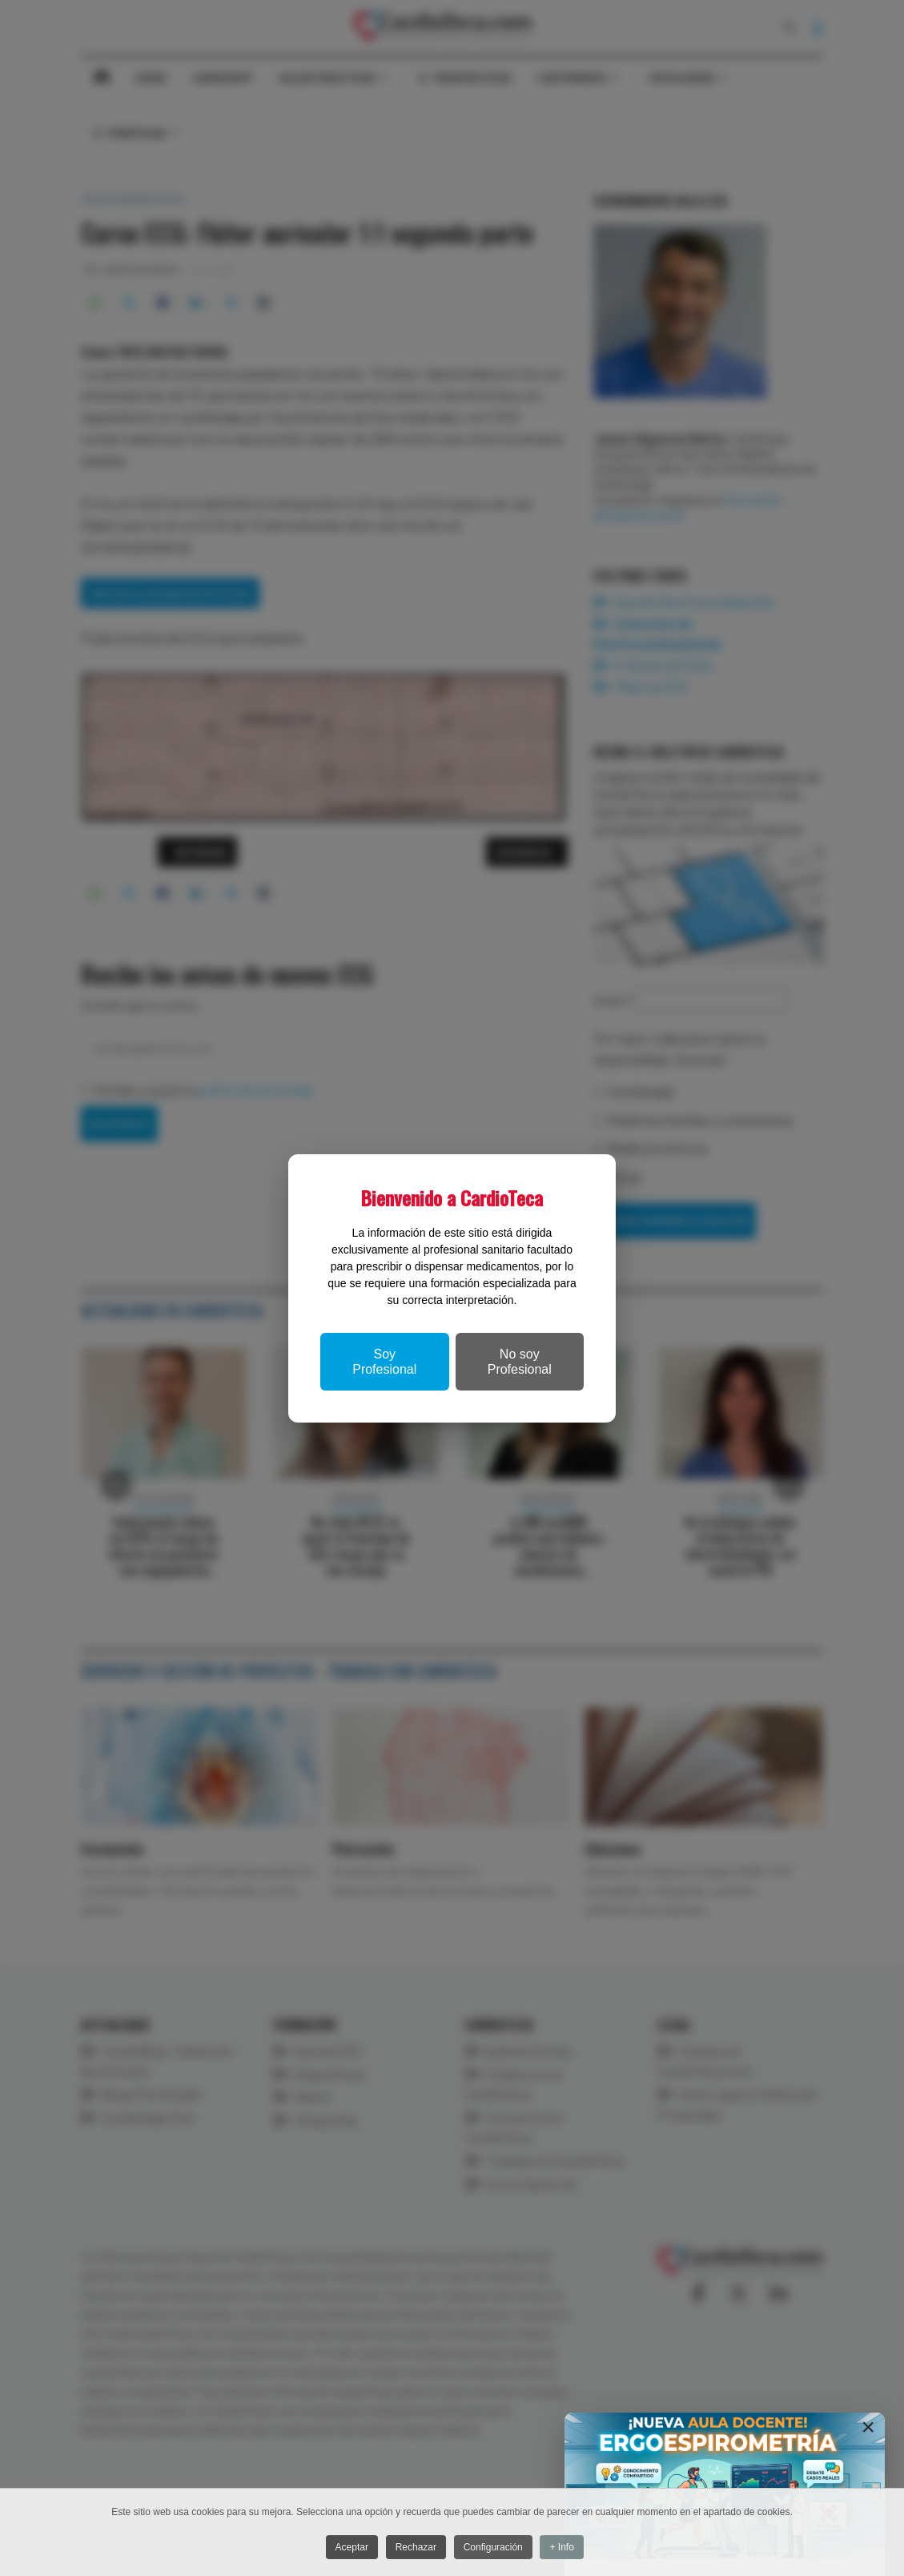 The width and height of the screenshot is (904, 2576). What do you see at coordinates (868, 2427) in the screenshot?
I see `[Close]` at bounding box center [868, 2427].